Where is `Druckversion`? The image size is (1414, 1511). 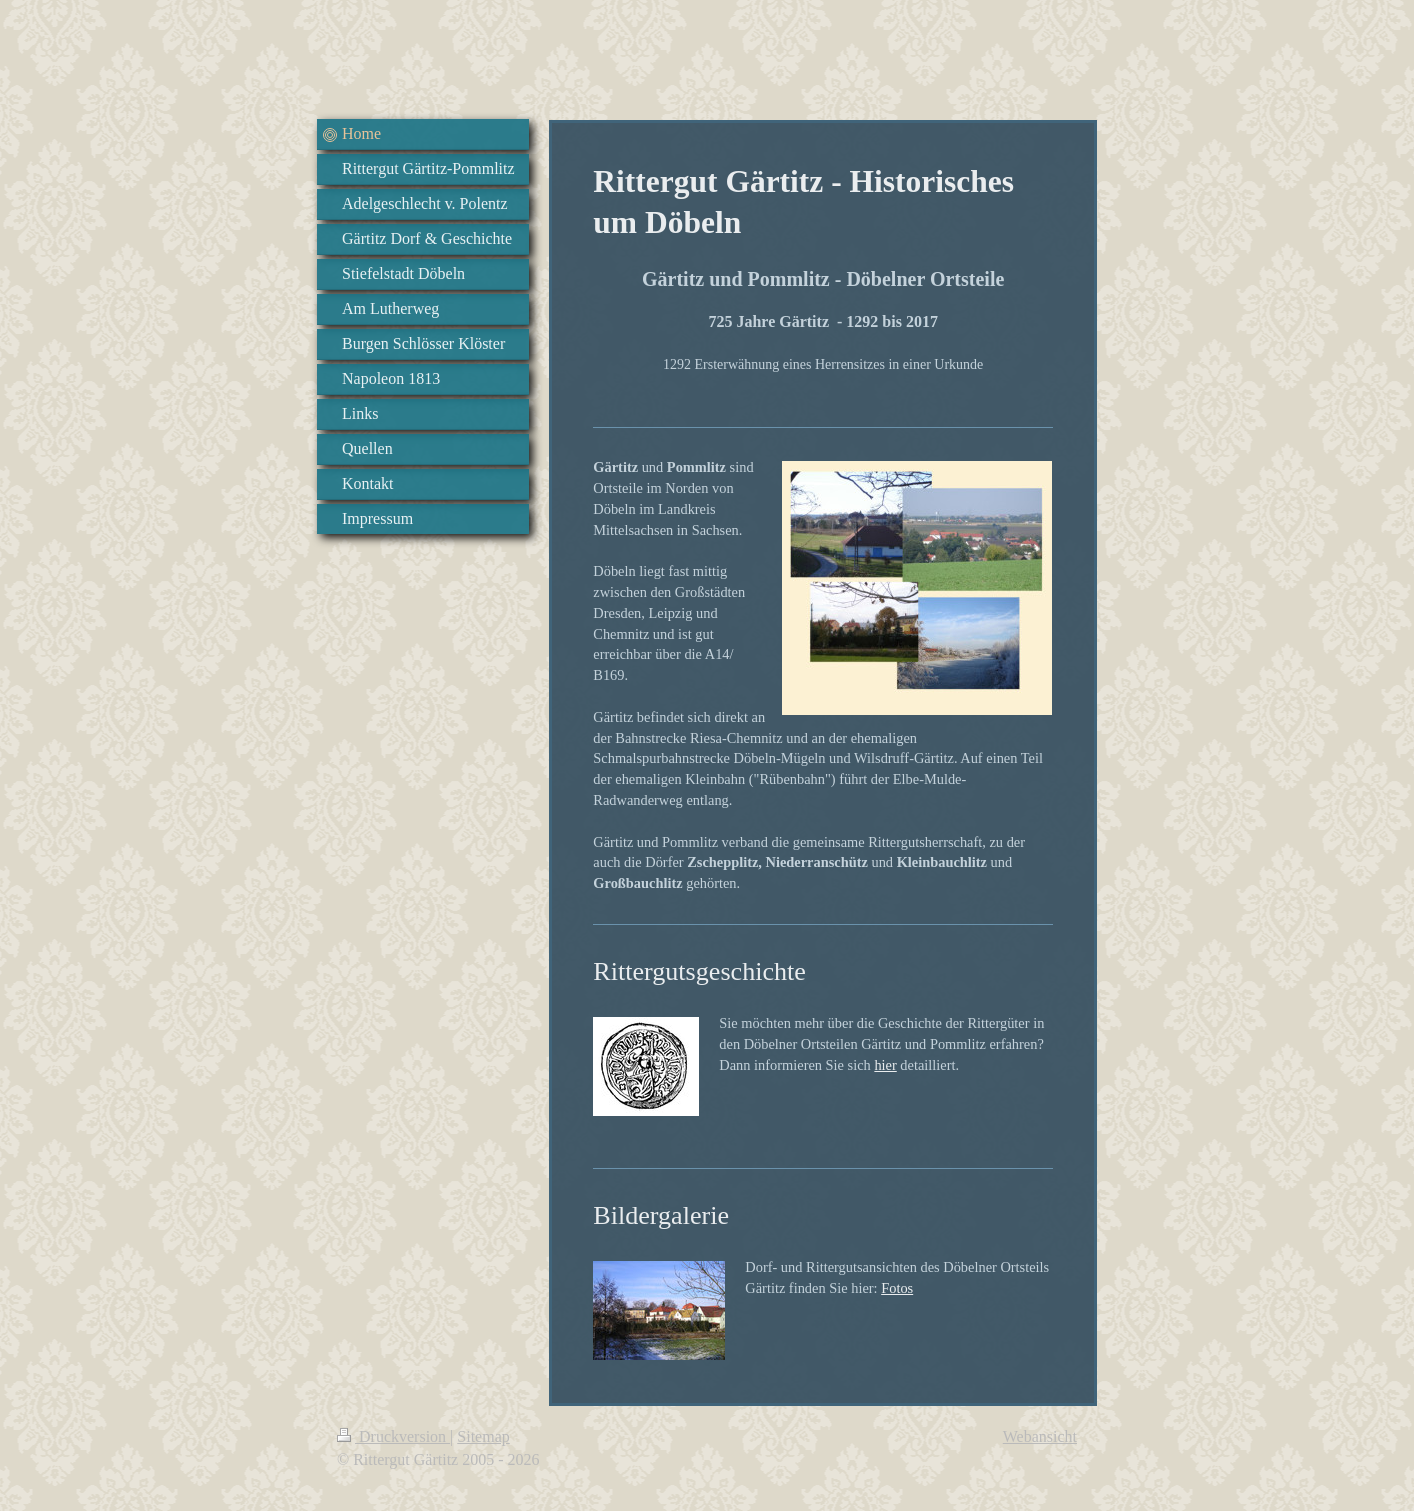 Druckversion is located at coordinates (393, 1436).